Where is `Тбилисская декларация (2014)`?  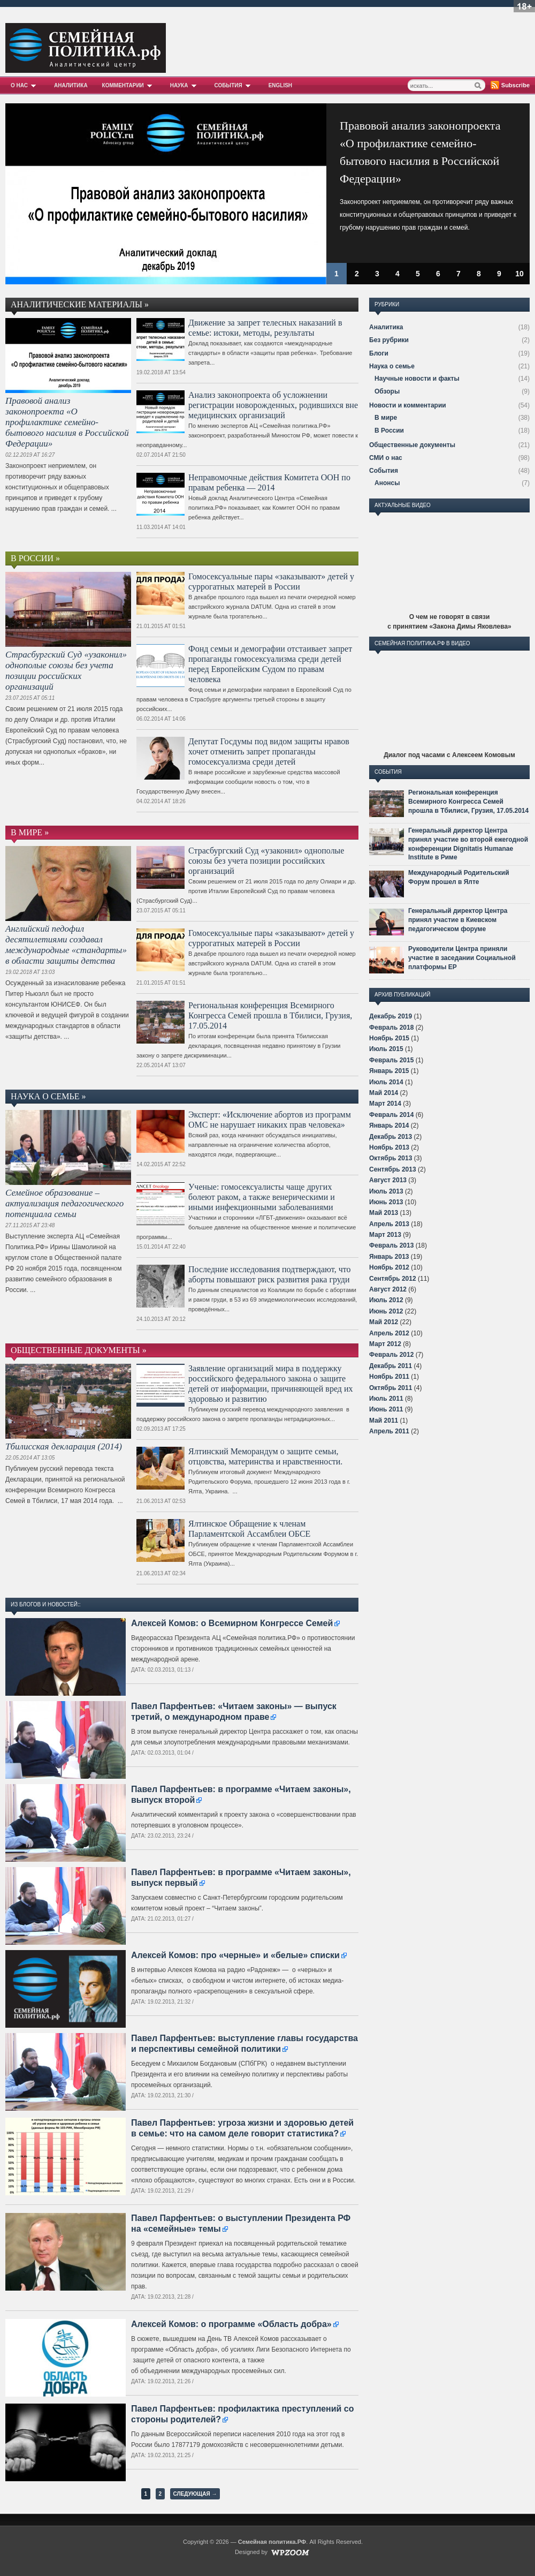
Тбилисская декларация (2014) is located at coordinates (63, 1446).